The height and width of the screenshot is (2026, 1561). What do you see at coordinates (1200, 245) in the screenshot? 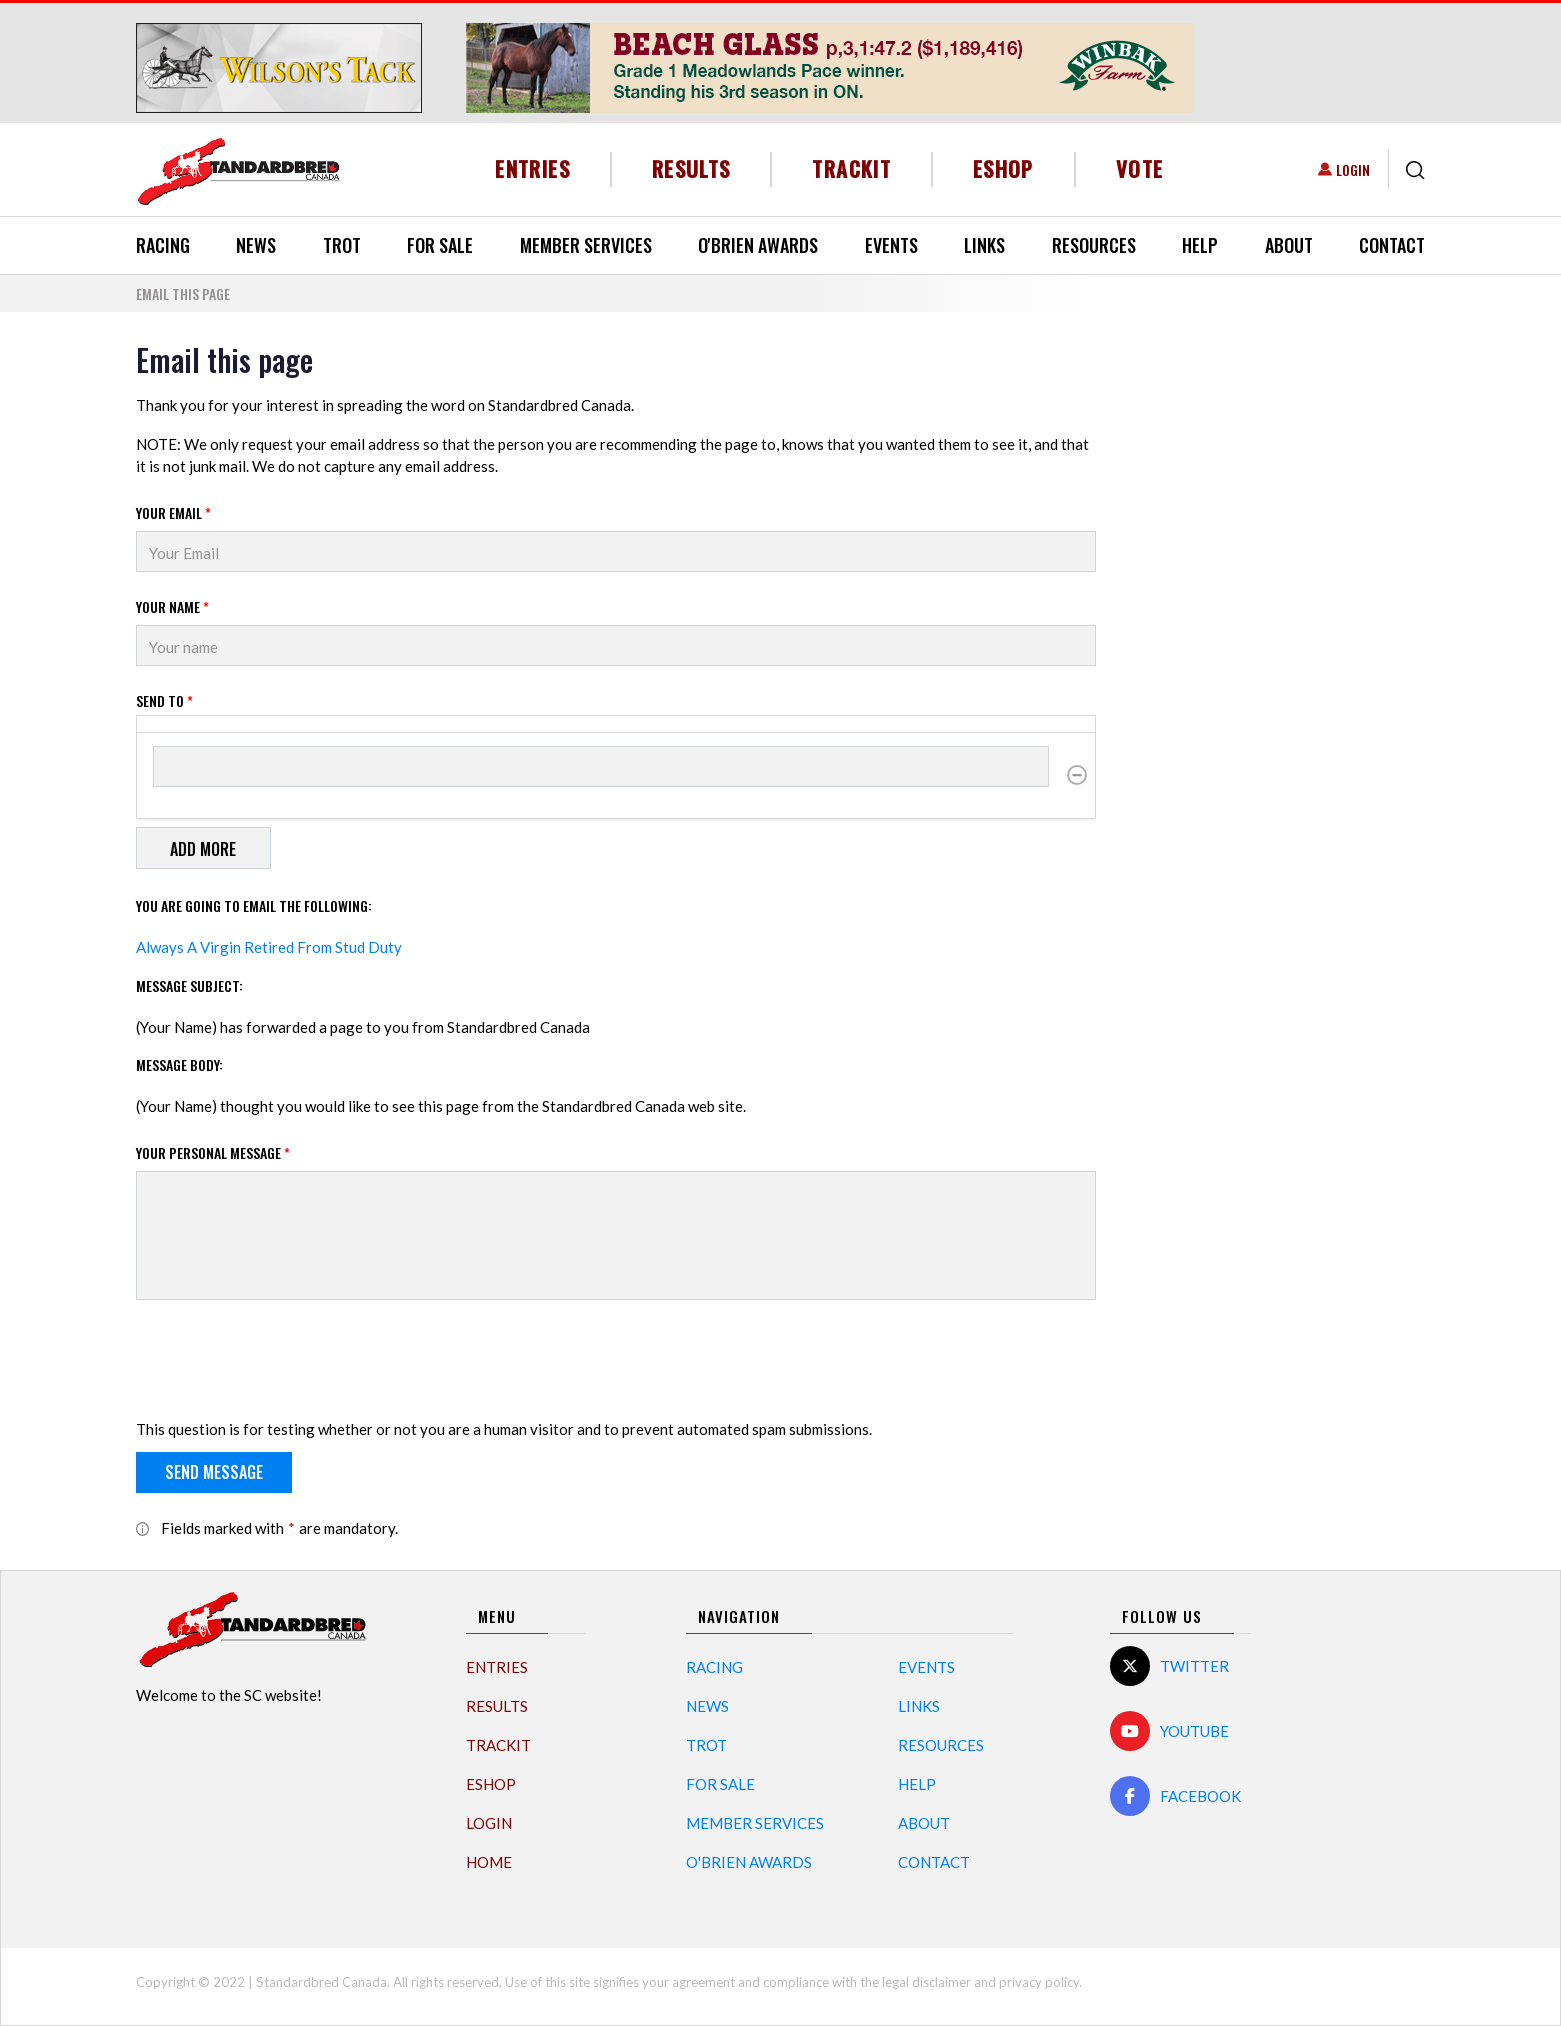
I see `Help` at bounding box center [1200, 245].